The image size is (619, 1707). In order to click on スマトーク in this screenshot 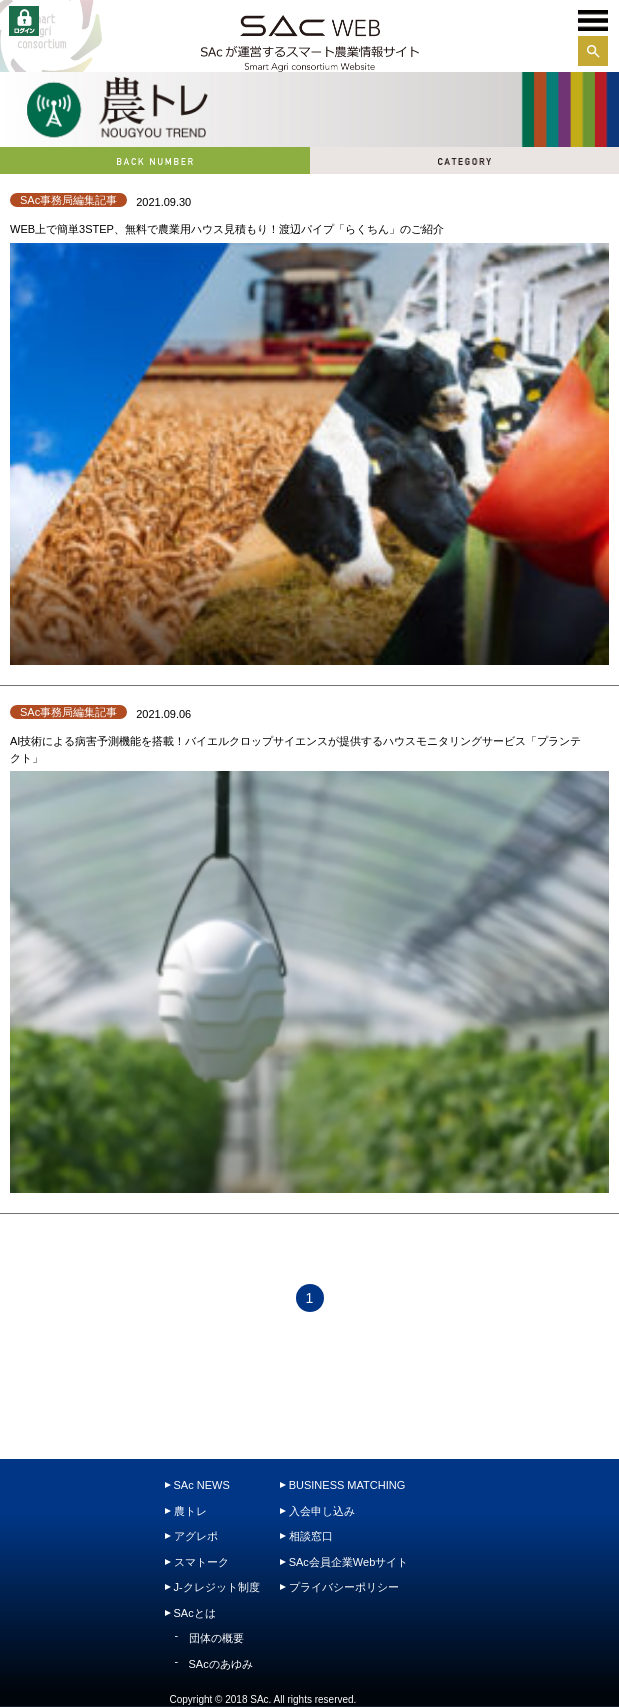, I will do `click(201, 1562)`.